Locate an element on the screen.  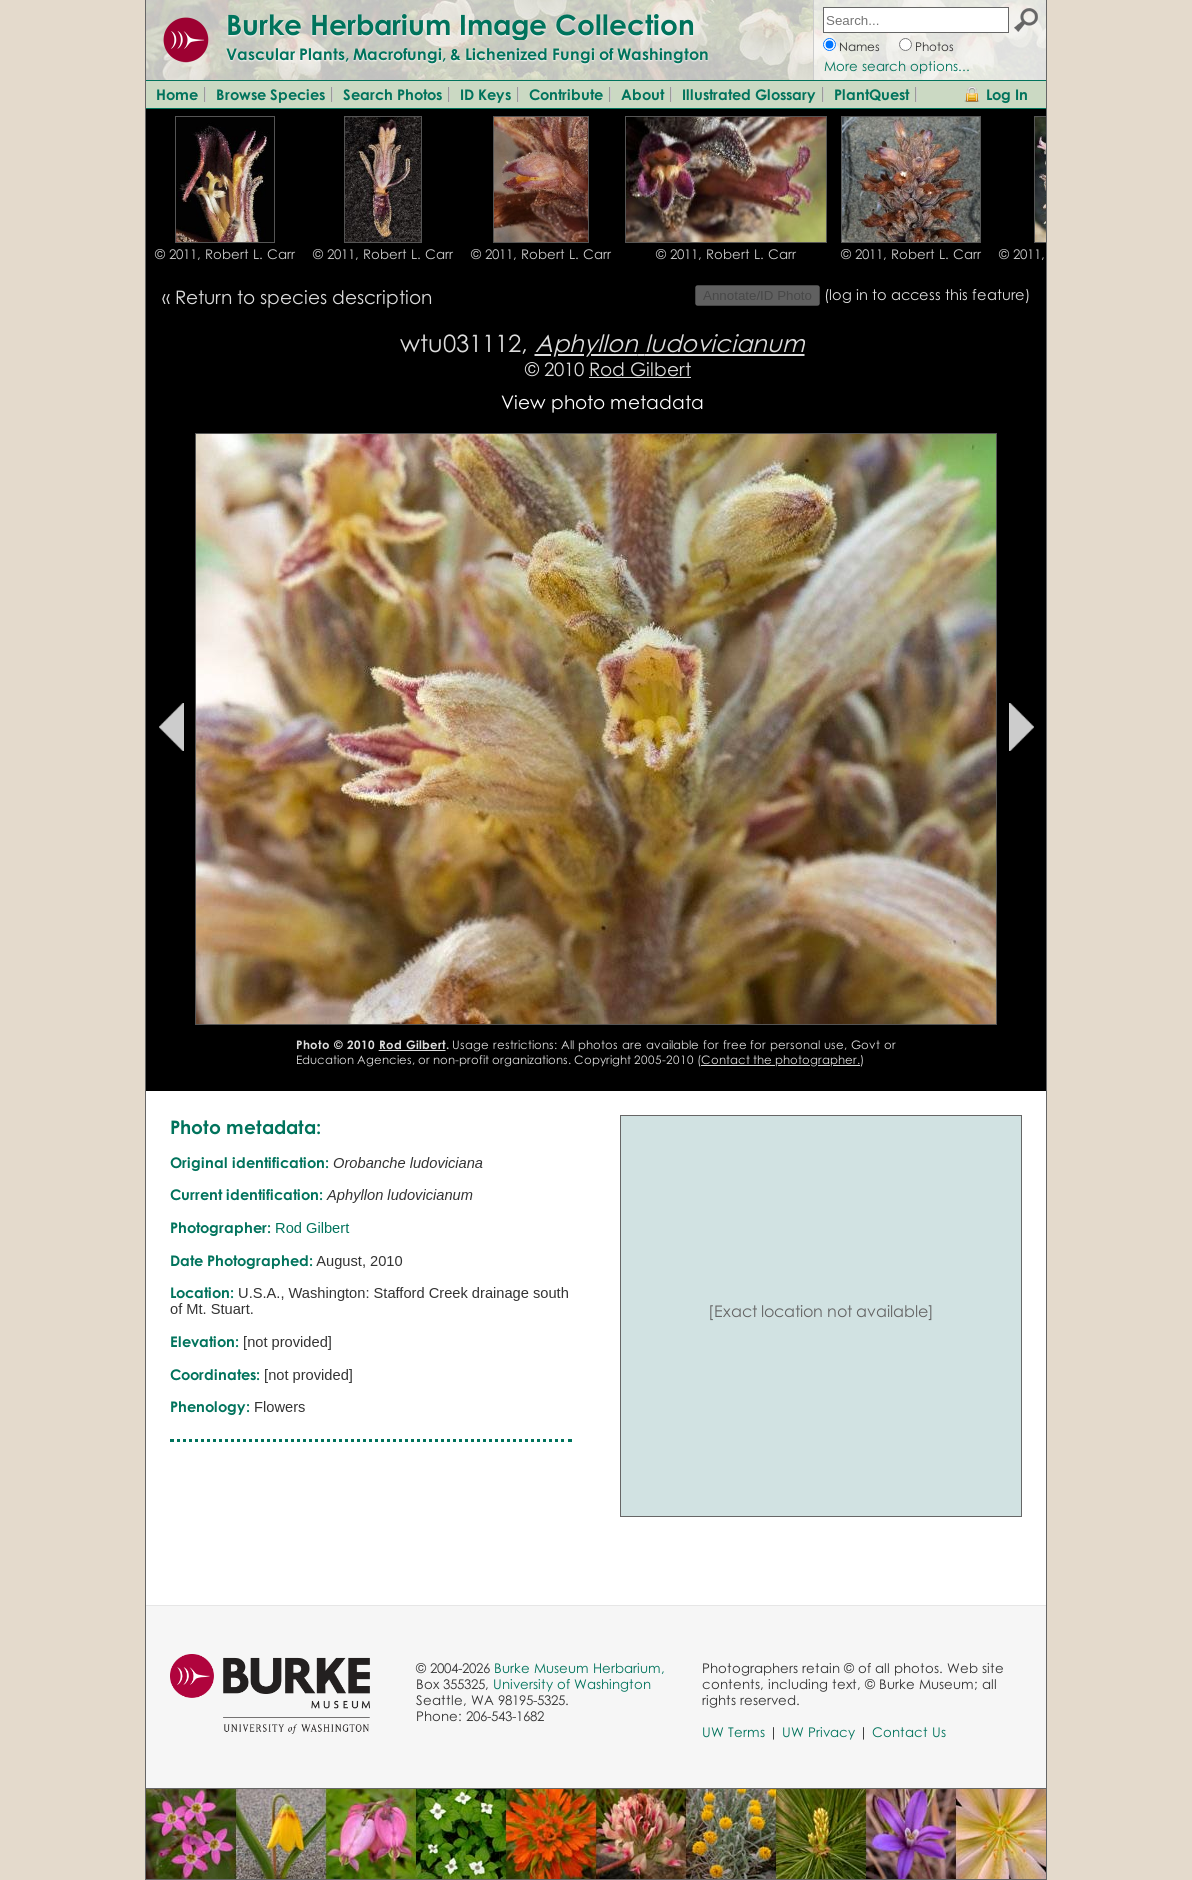
Illustrated Glossary is located at coordinates (749, 94).